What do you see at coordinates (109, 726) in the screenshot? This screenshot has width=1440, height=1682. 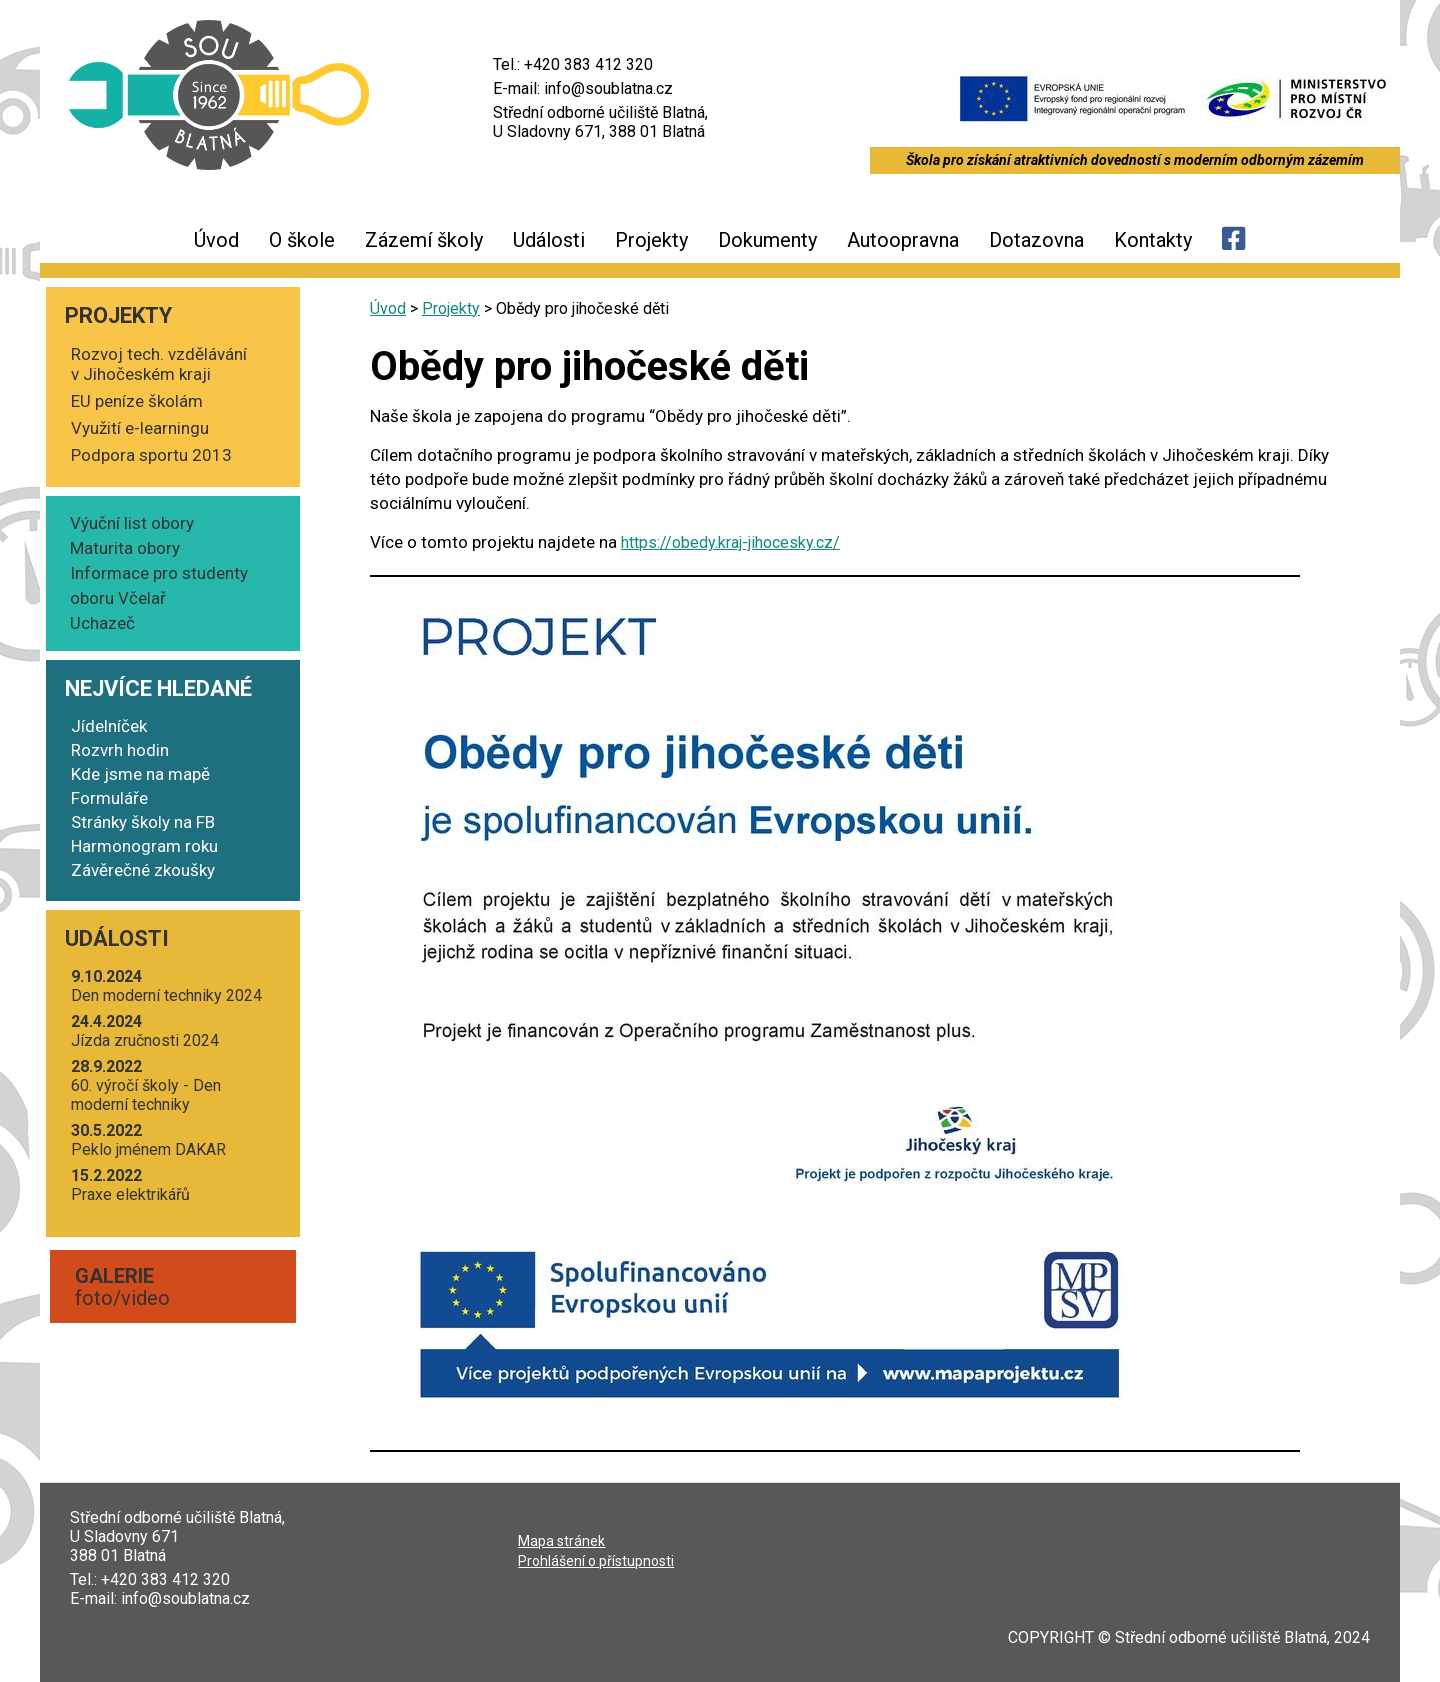 I see `Jídelníček` at bounding box center [109, 726].